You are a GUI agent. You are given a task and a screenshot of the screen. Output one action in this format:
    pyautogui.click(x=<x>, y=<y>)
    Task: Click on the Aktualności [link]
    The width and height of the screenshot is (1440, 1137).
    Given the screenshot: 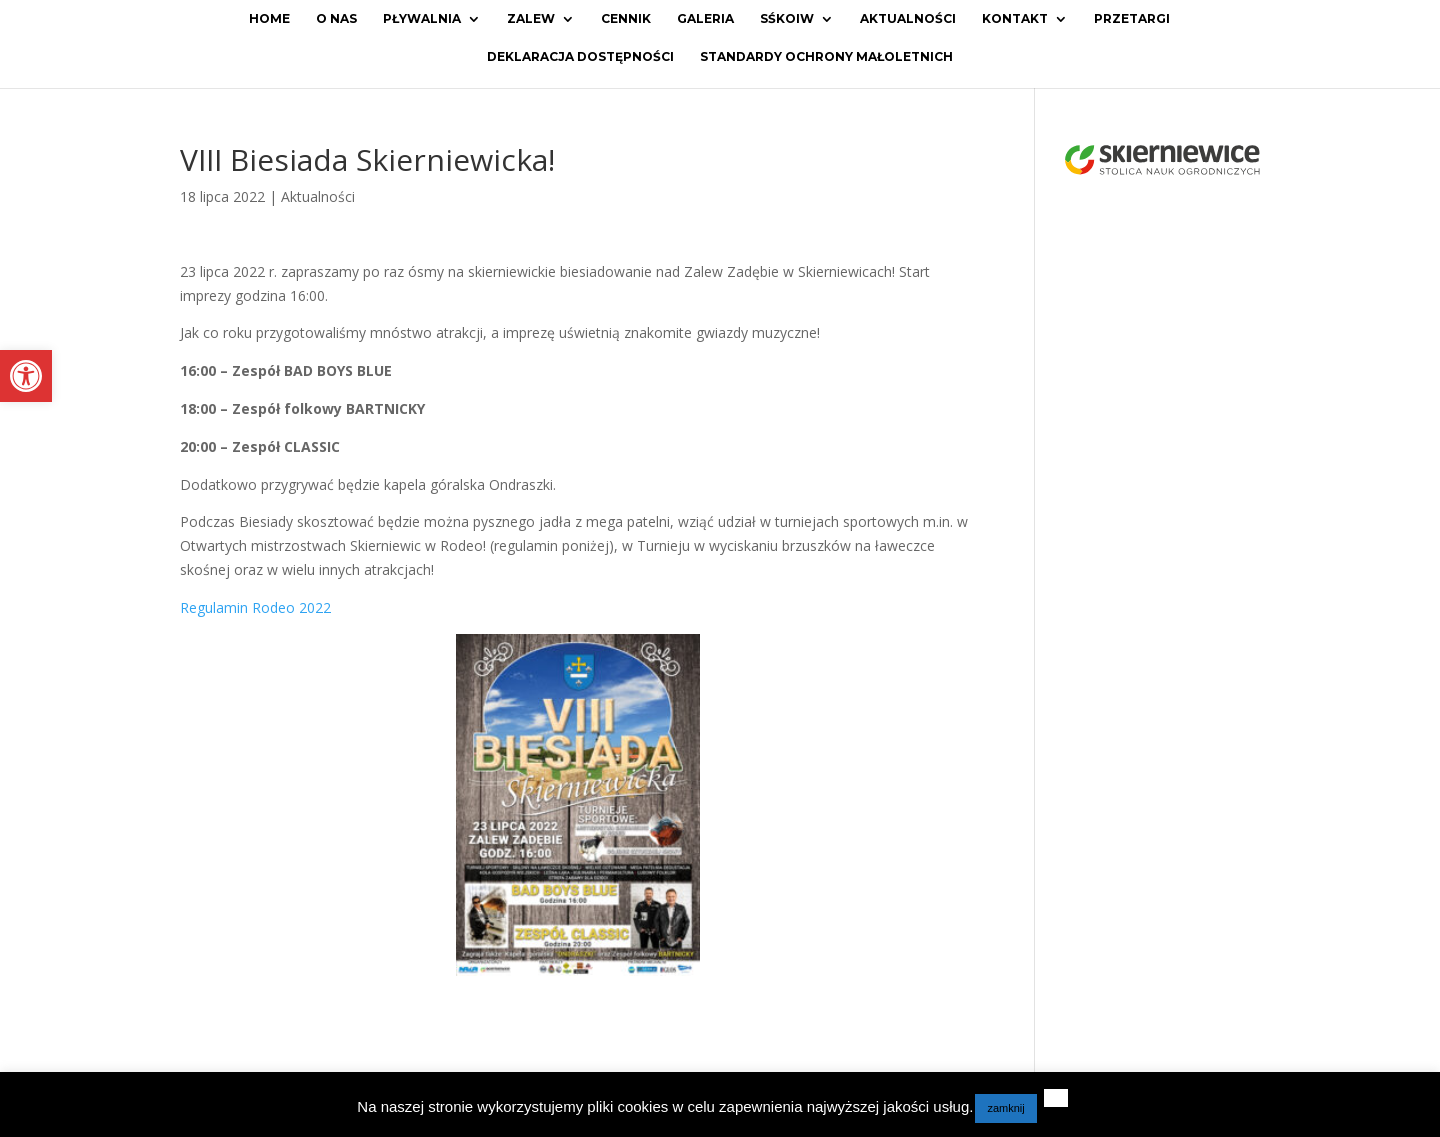 What is the action you would take?
    pyautogui.click(x=908, y=19)
    